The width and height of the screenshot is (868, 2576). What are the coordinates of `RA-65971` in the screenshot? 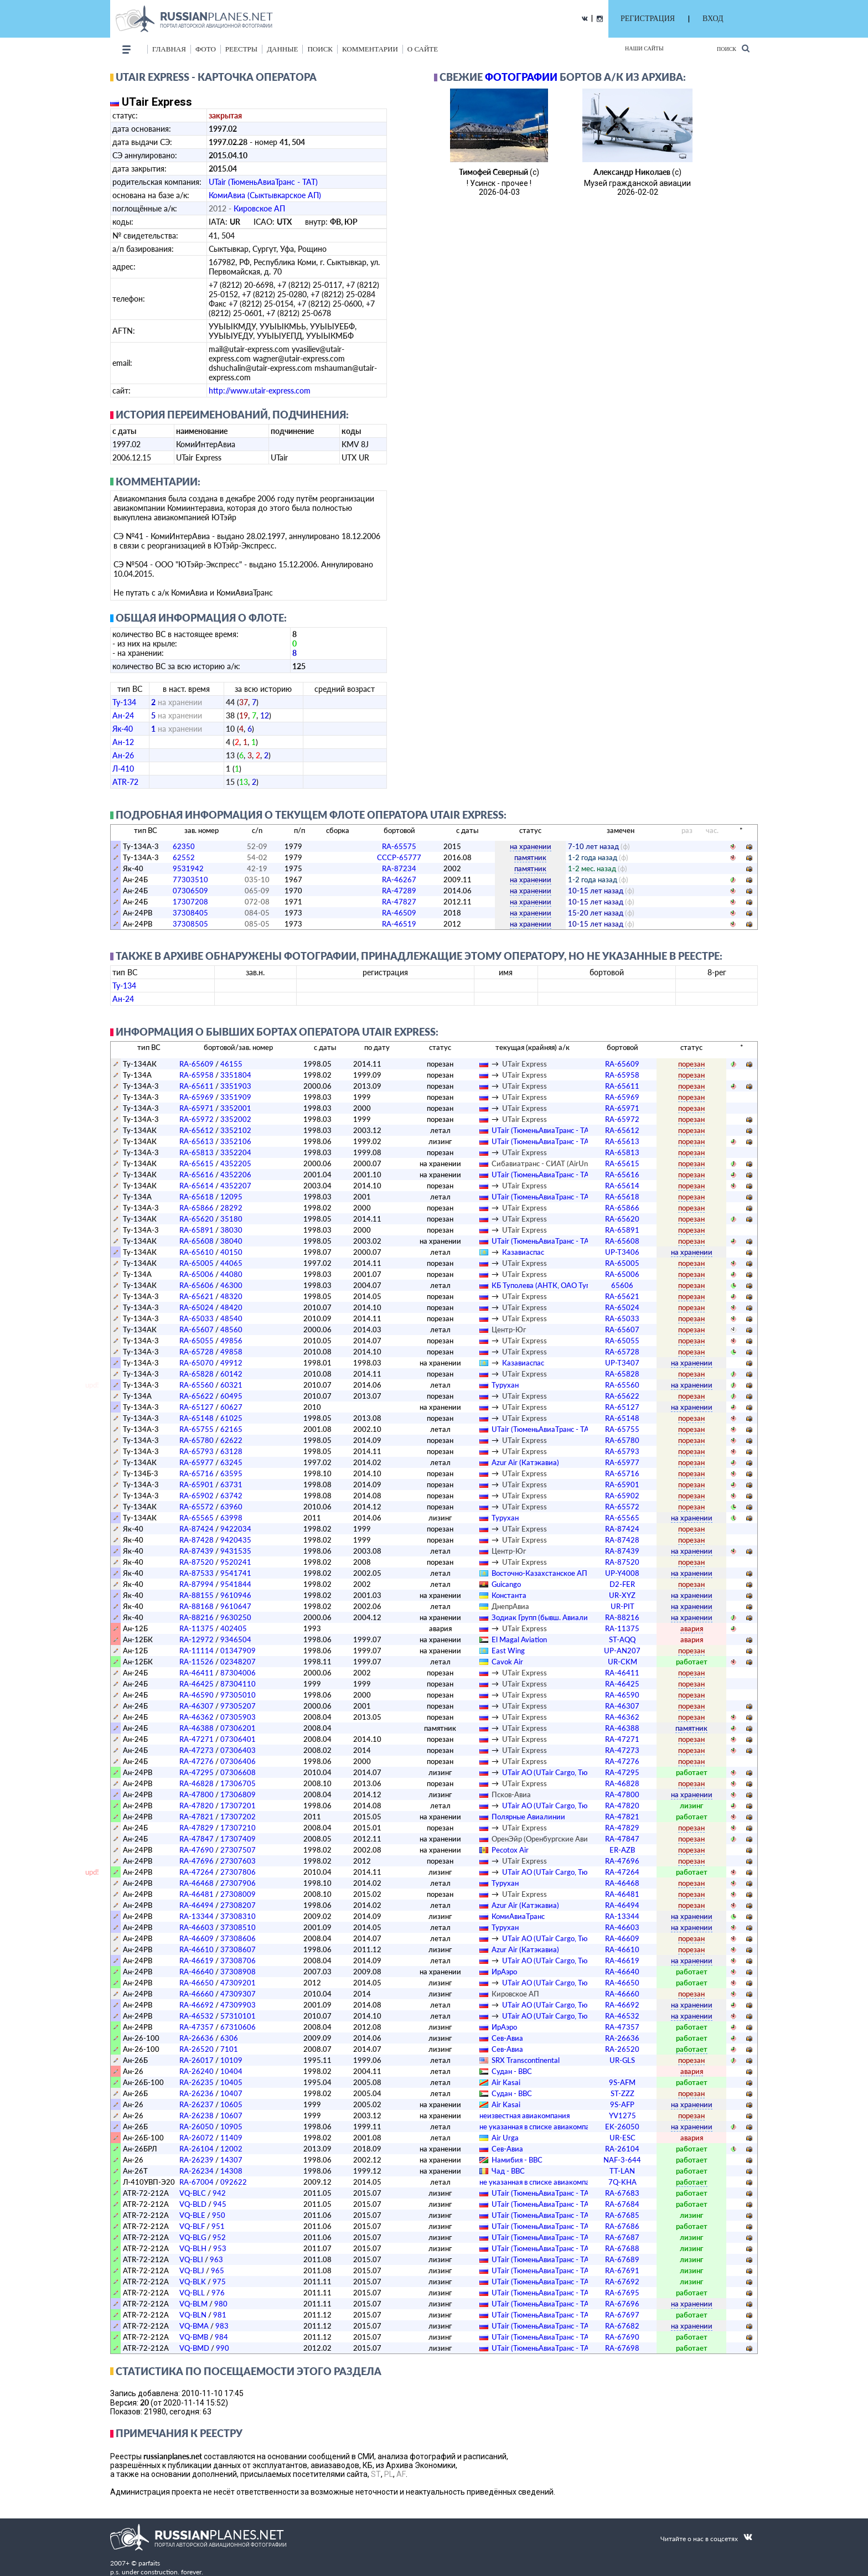 It's located at (196, 1108).